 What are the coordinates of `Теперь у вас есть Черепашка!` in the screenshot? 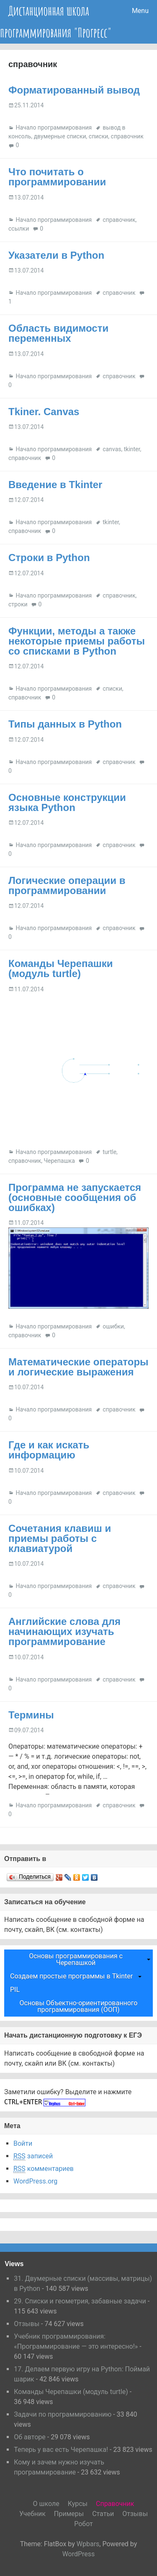 It's located at (61, 2450).